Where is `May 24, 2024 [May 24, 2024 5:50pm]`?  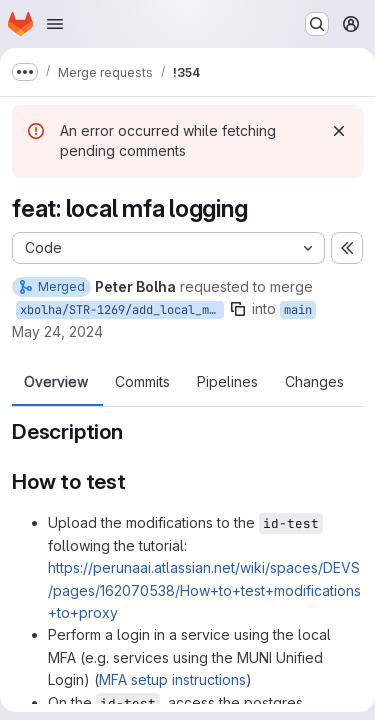
May 24, 2024 [May 24, 2024 5:50pm] is located at coordinates (57, 331).